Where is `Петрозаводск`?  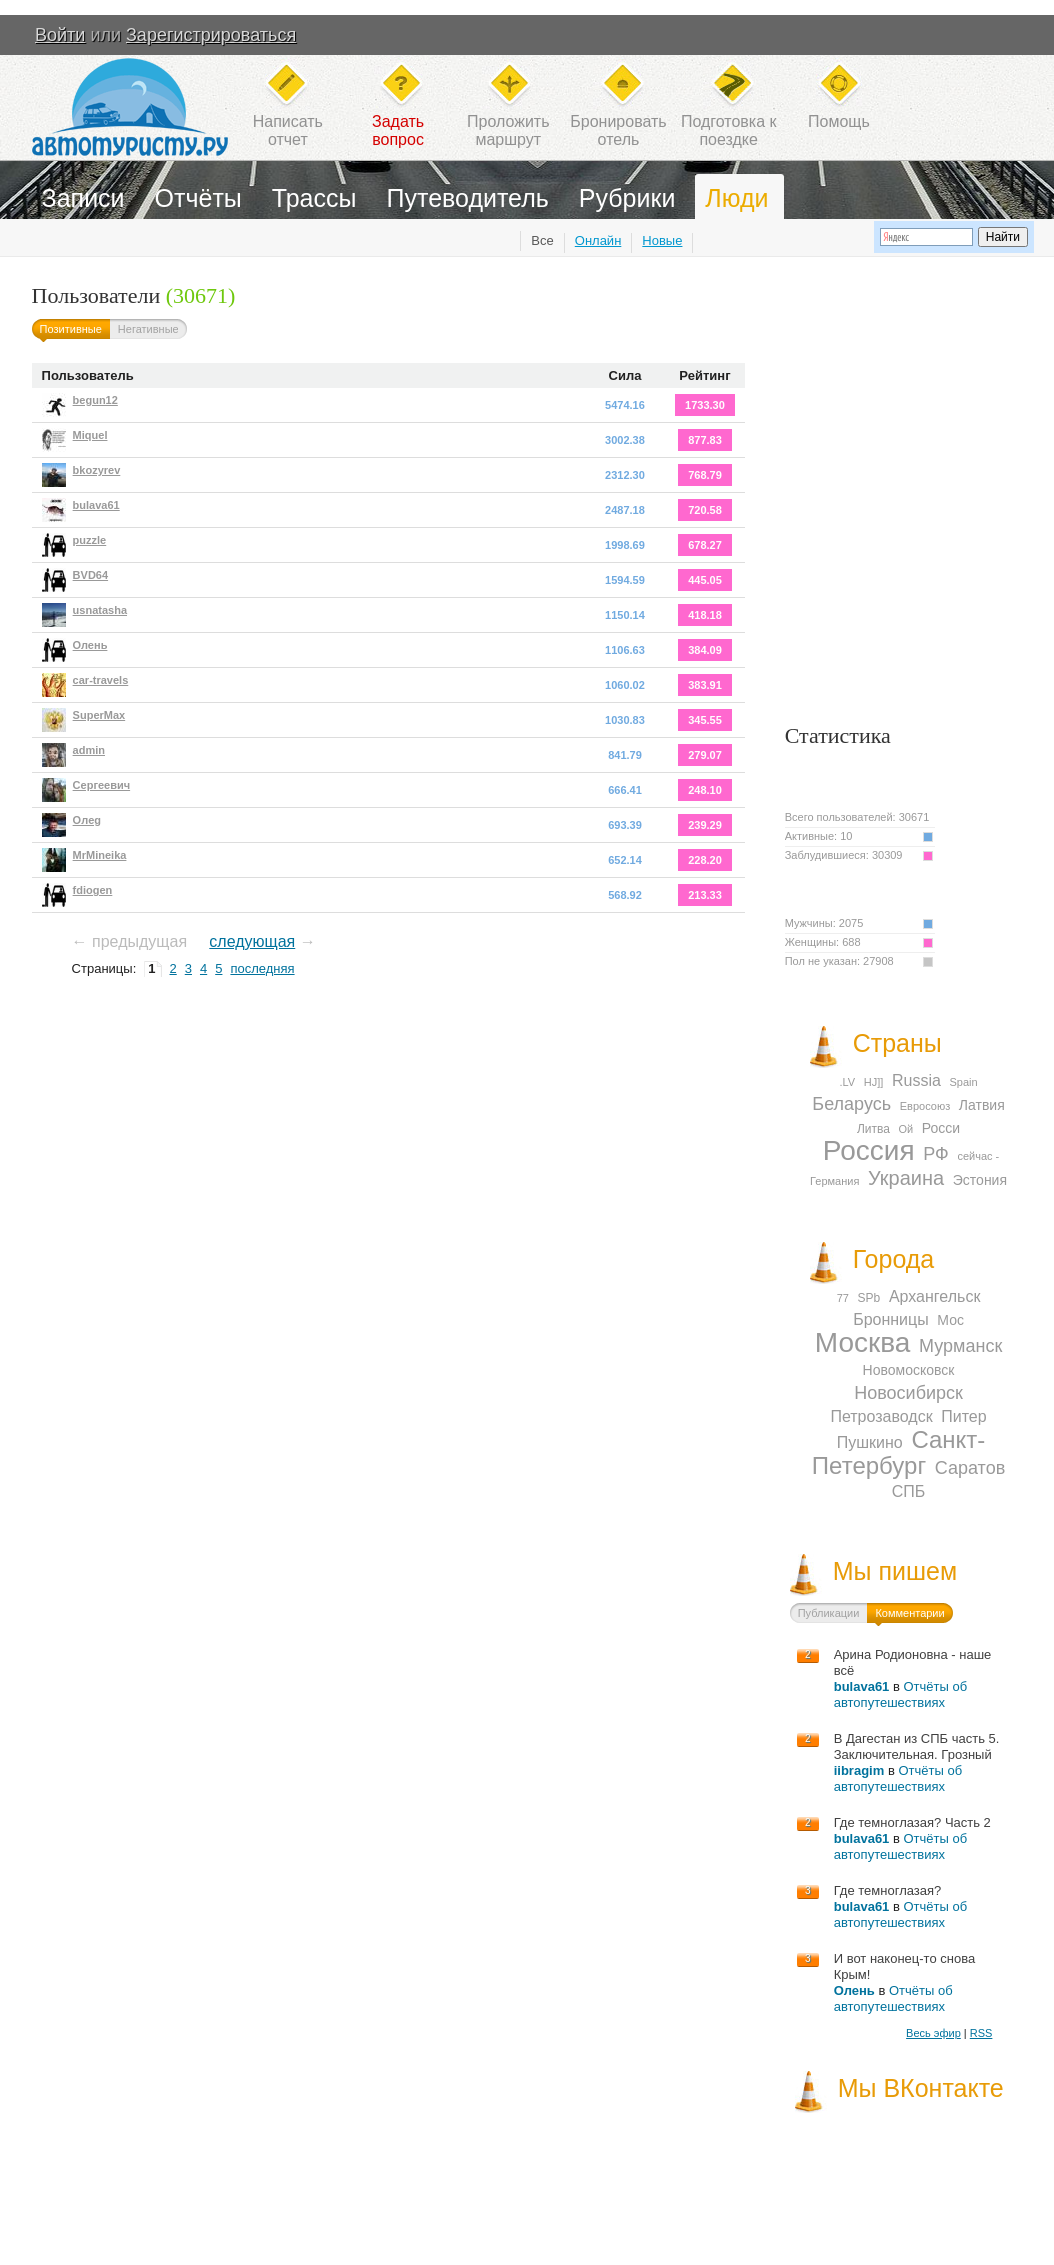 Петрозаводск is located at coordinates (881, 1416).